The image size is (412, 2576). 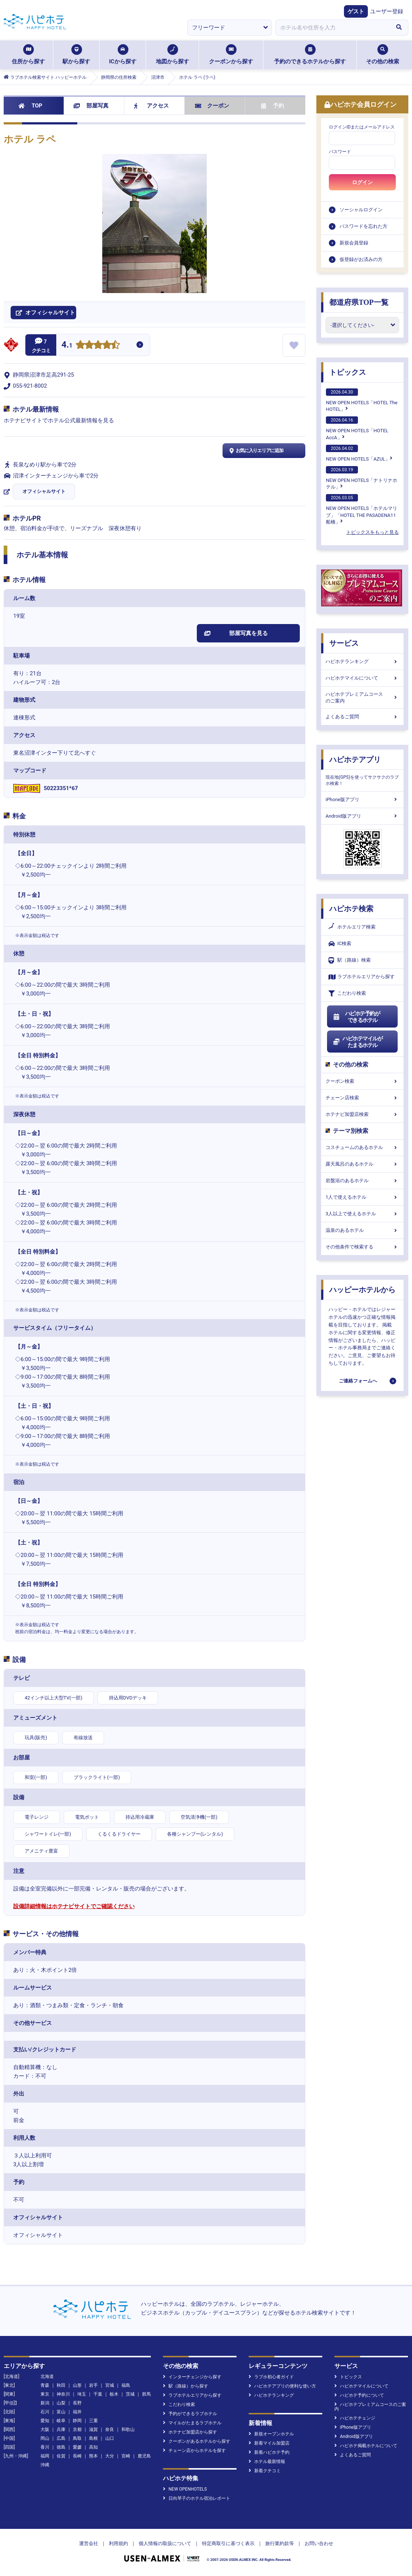 I want to click on 徳島, so click(x=61, y=2447).